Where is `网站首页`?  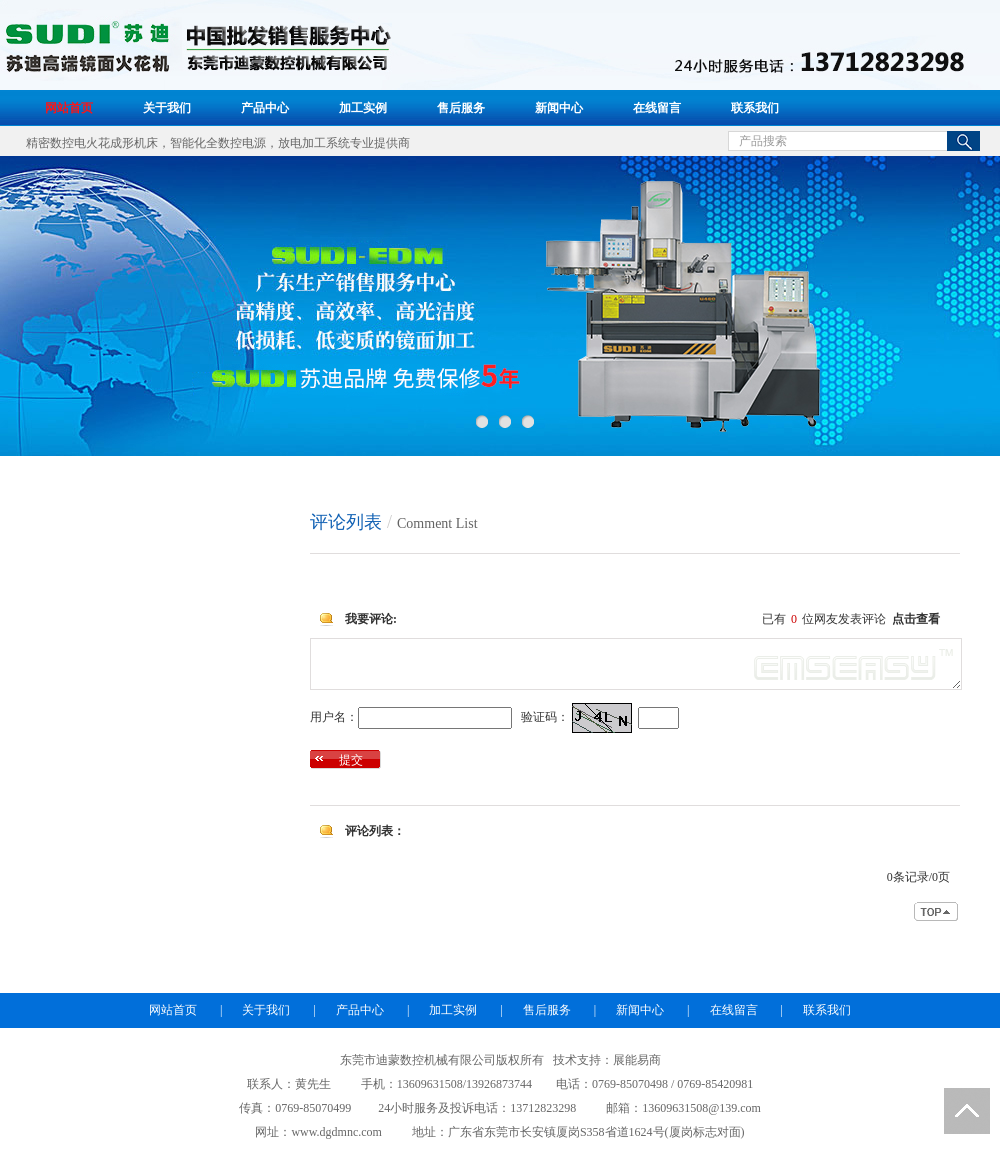
网站首页 is located at coordinates (69, 108).